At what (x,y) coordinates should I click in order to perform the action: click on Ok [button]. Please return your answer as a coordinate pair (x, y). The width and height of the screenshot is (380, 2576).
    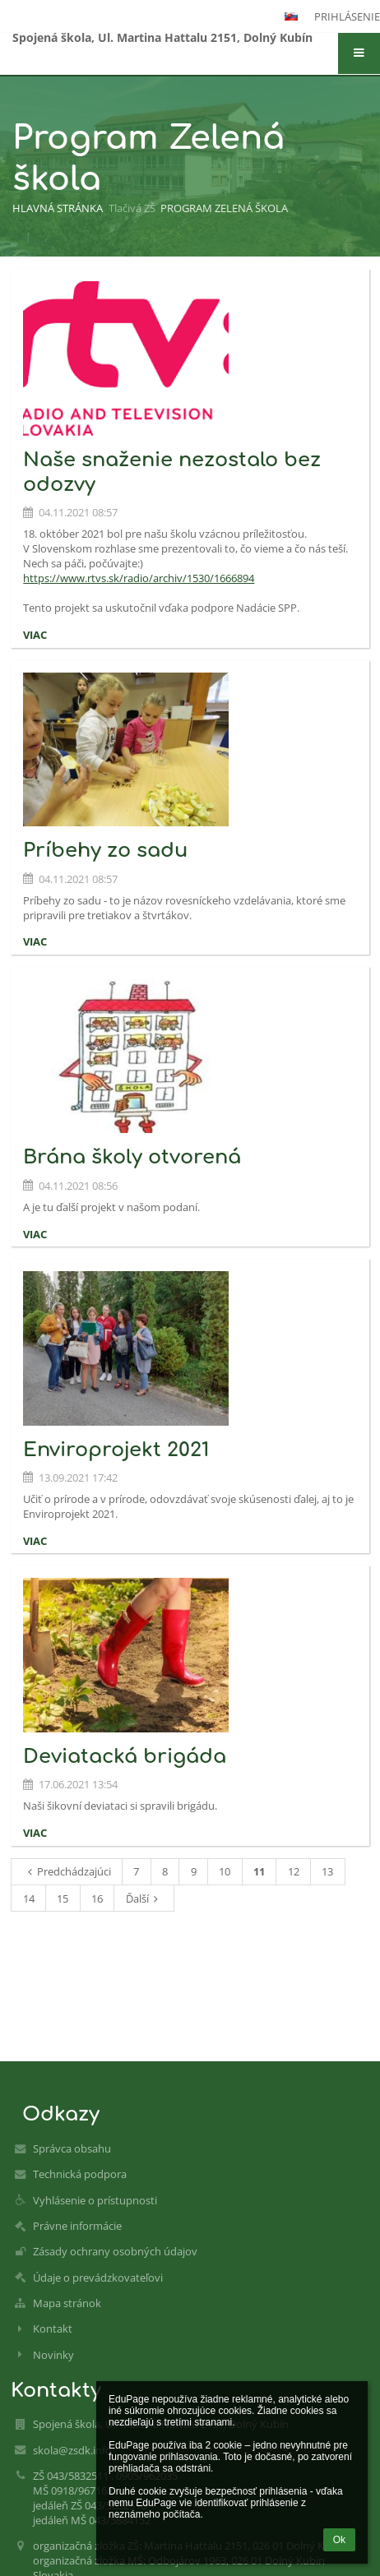
    Looking at the image, I should click on (339, 2540).